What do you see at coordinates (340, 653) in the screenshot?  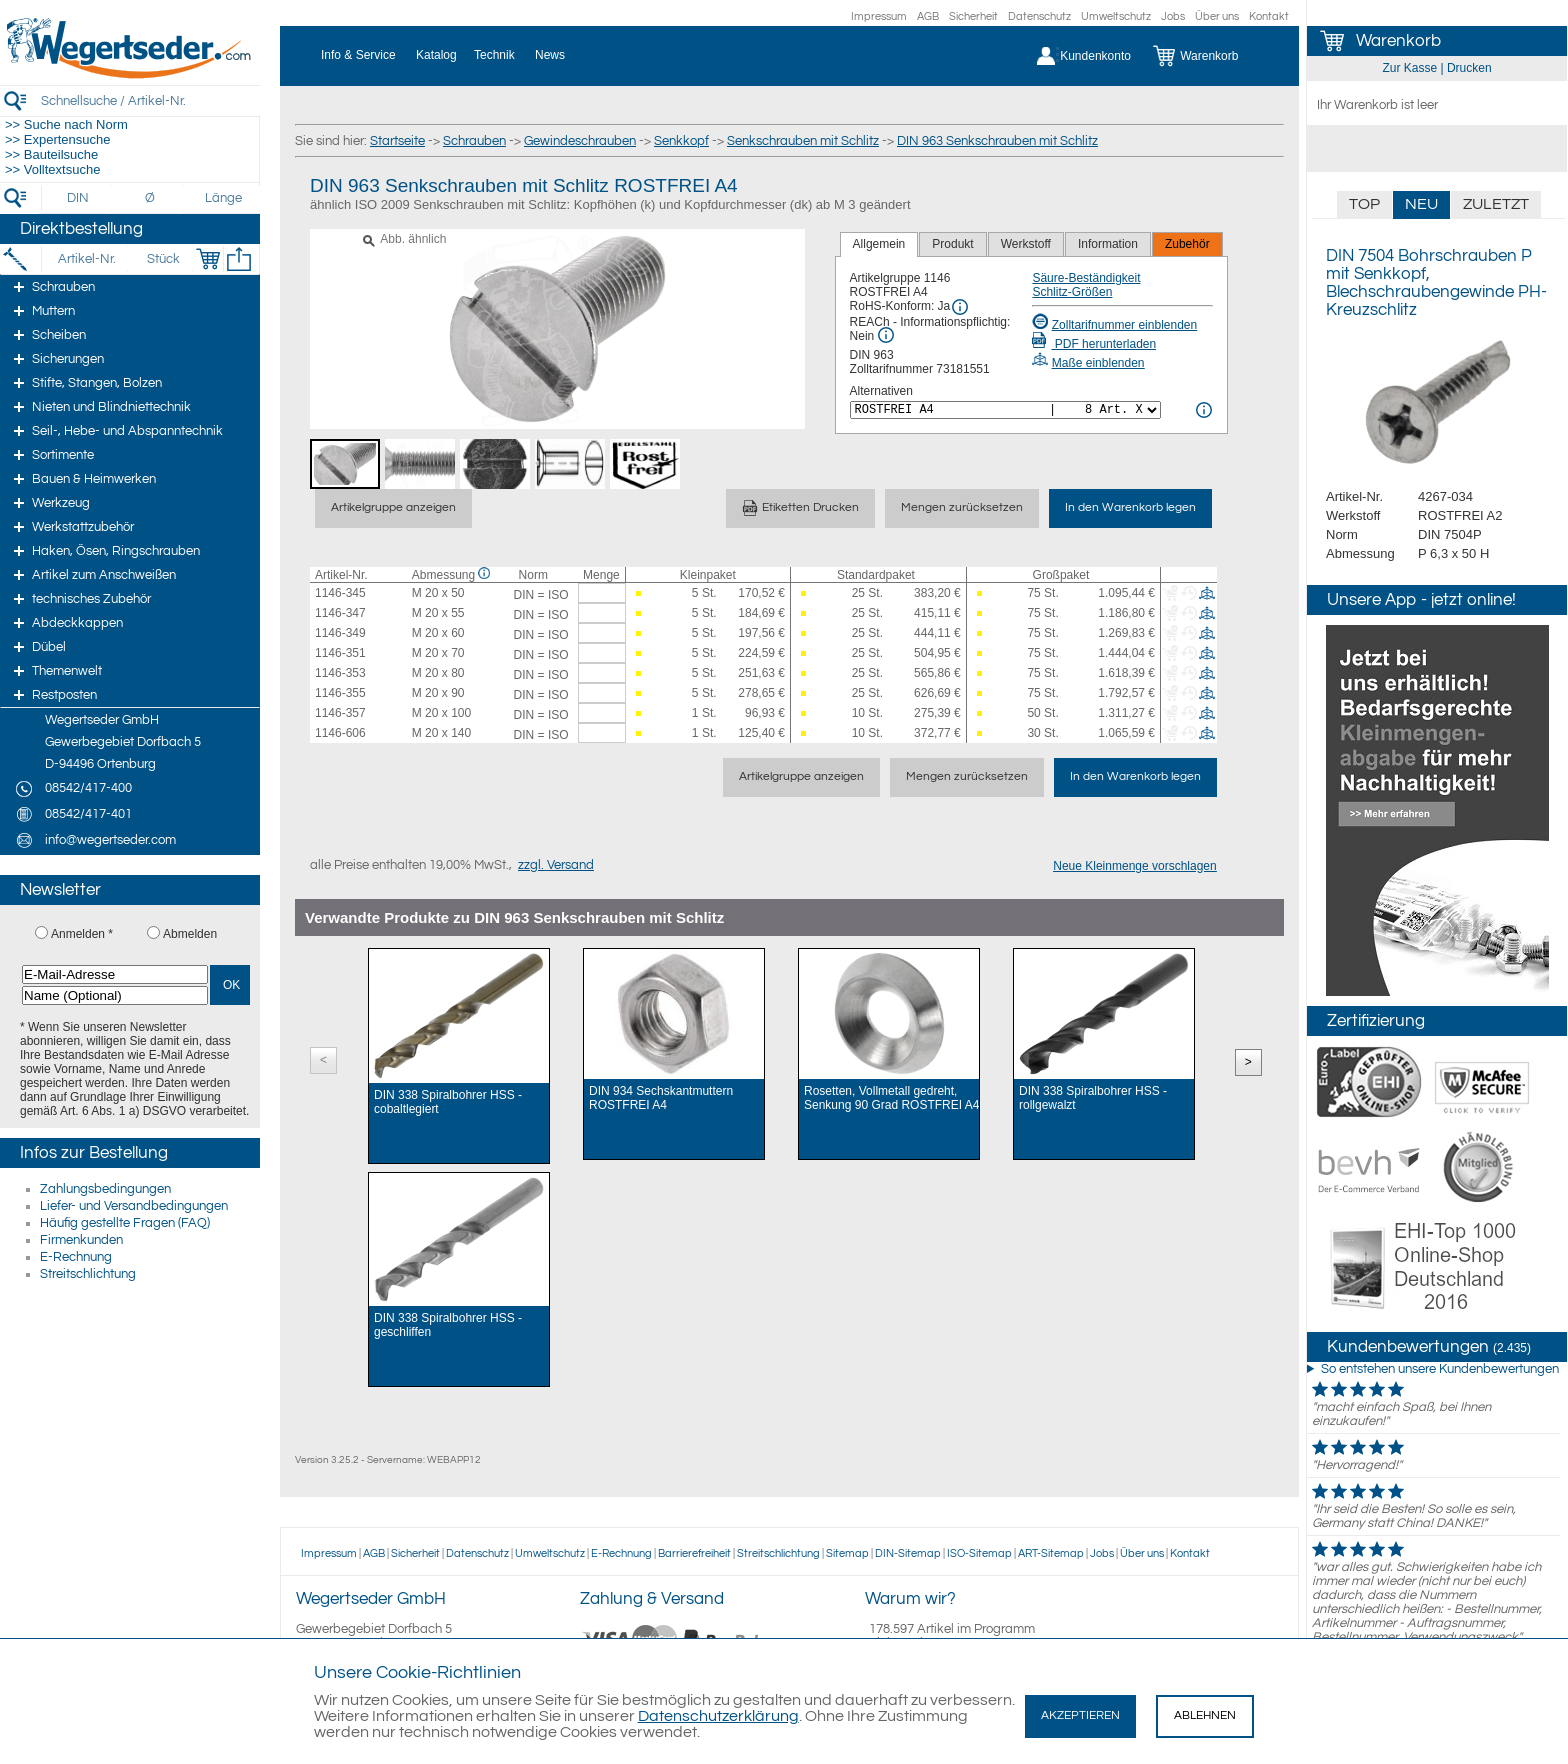 I see `1146-351` at bounding box center [340, 653].